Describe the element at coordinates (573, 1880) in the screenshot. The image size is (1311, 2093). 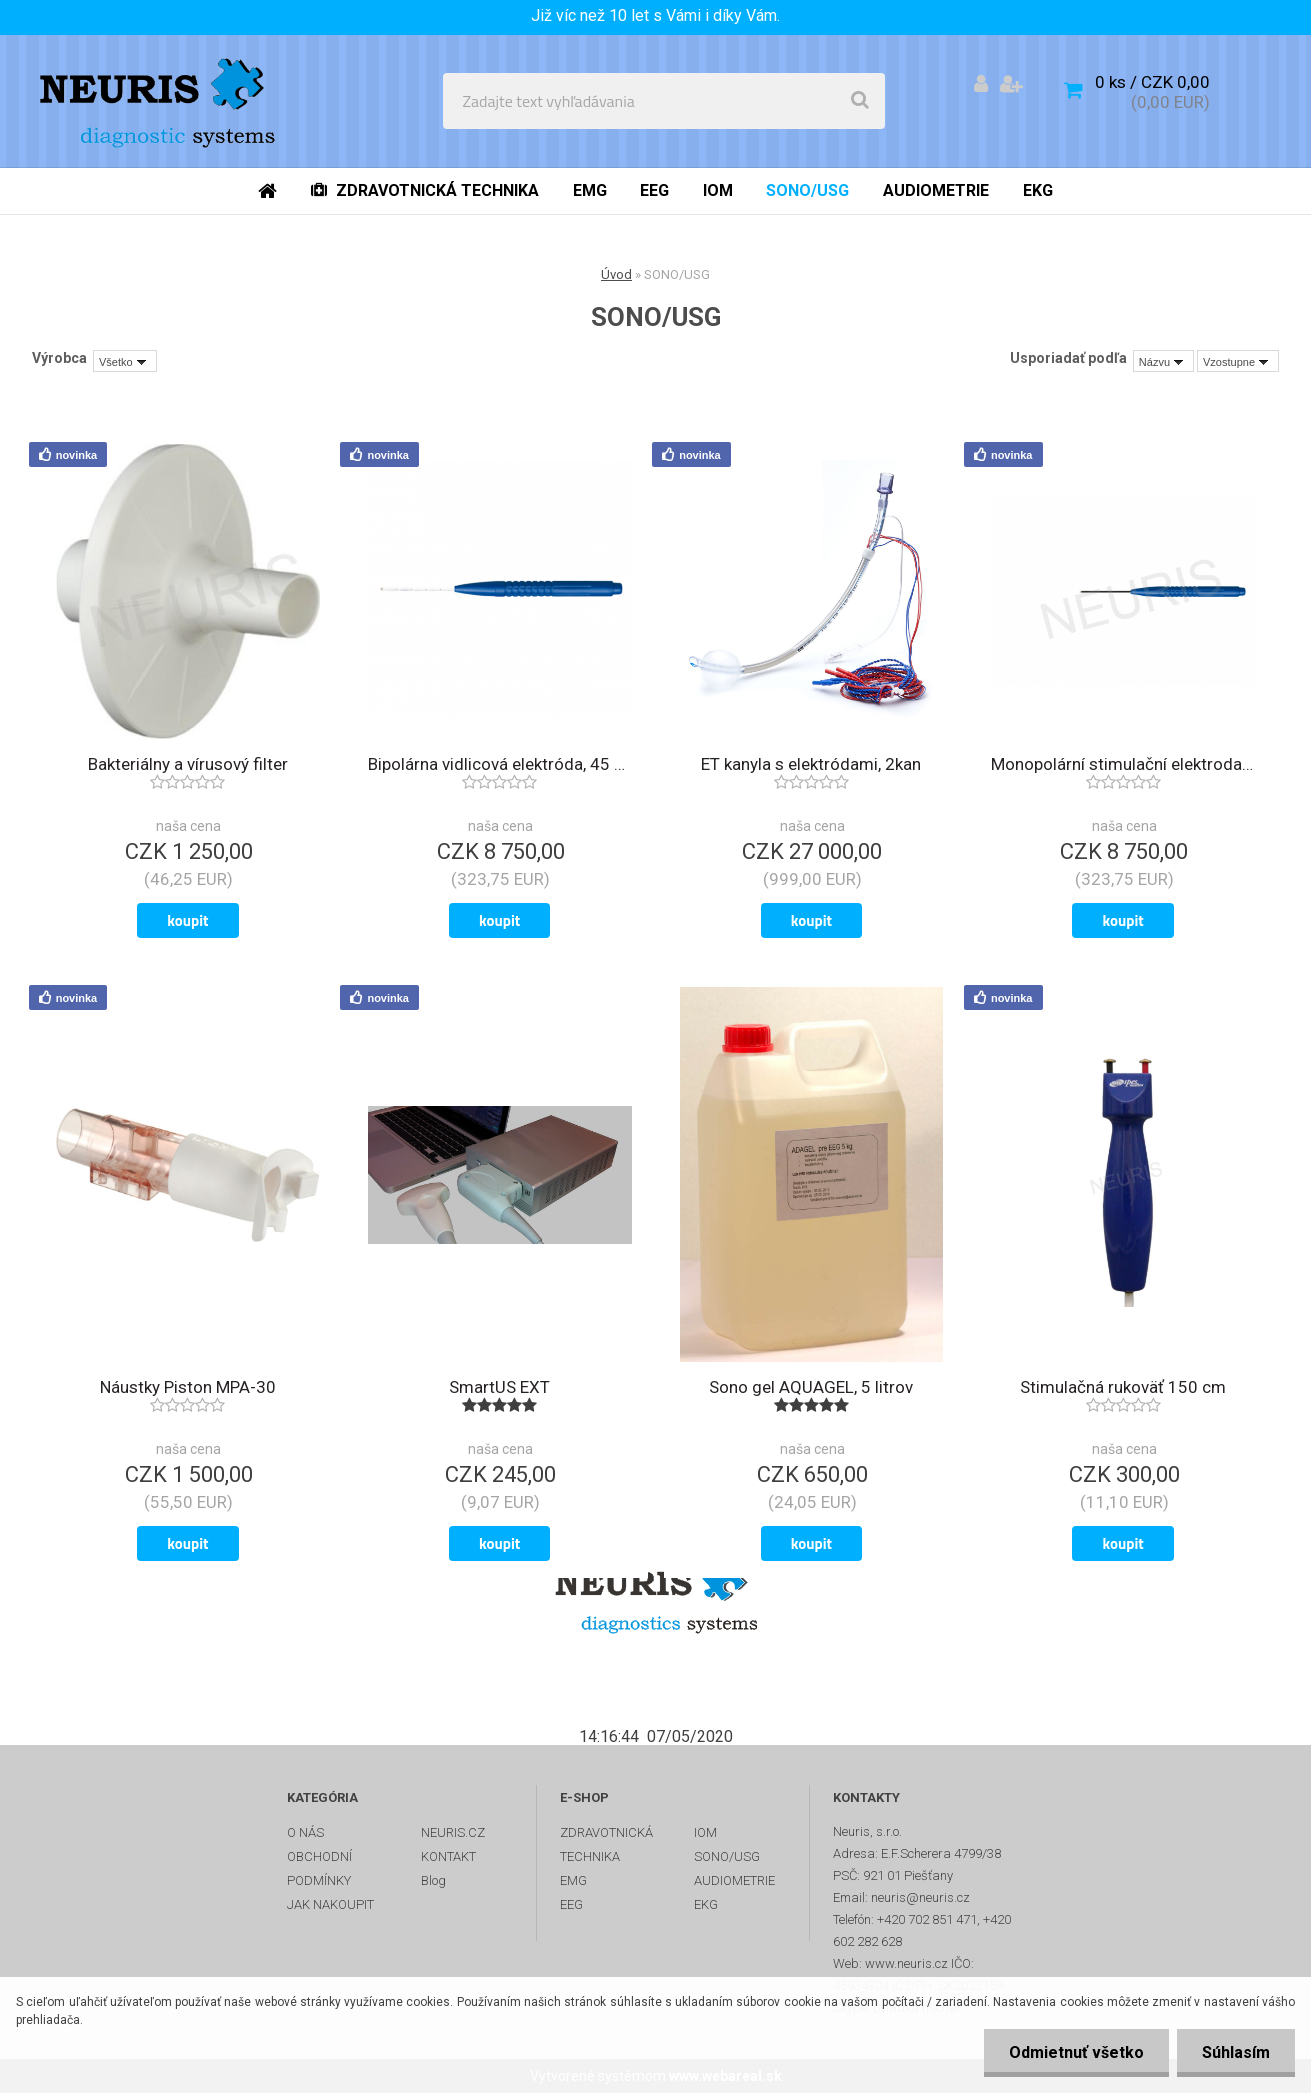
I see `EMG` at that location.